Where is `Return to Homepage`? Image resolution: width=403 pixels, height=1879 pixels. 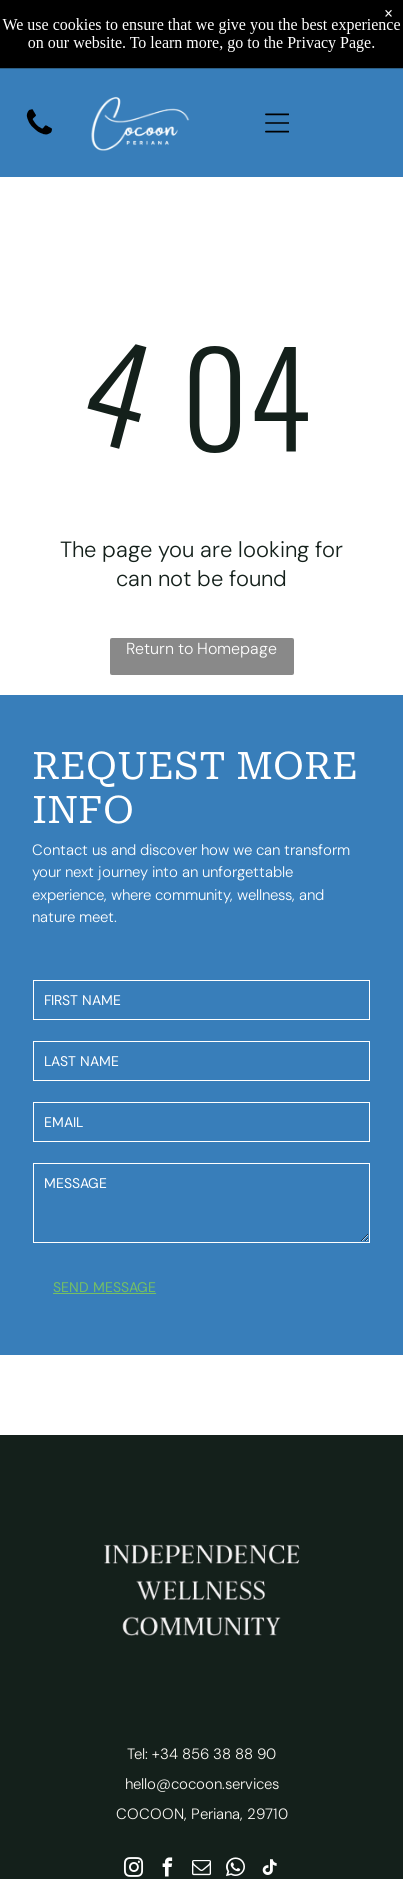
Return to Homepage is located at coordinates (201, 648).